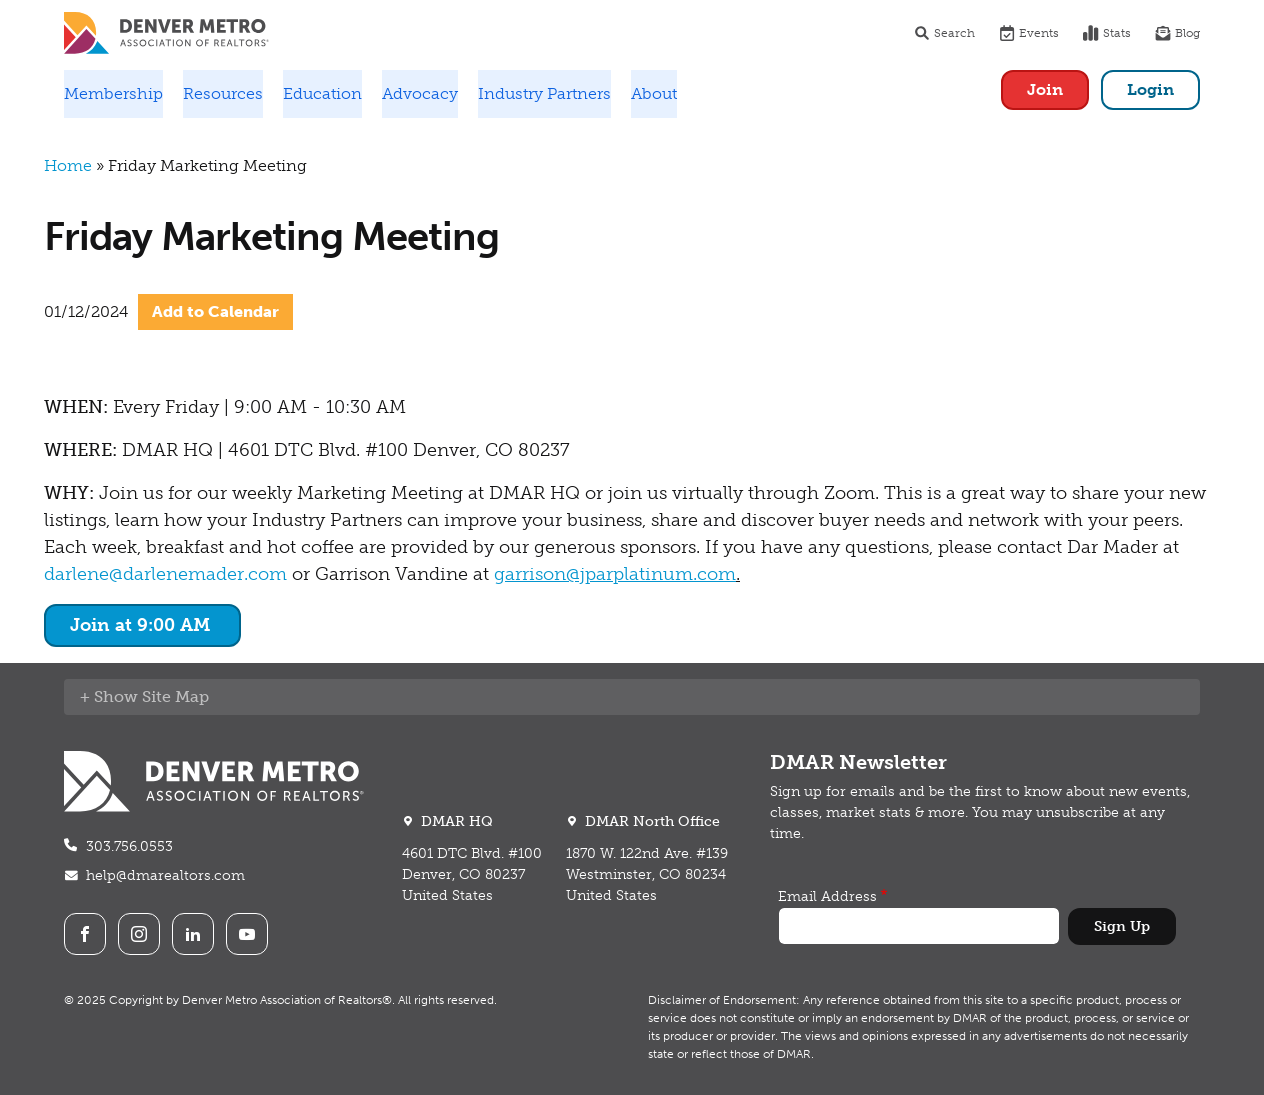 This screenshot has width=1264, height=1095. I want to click on Email Address, so click(827, 896).